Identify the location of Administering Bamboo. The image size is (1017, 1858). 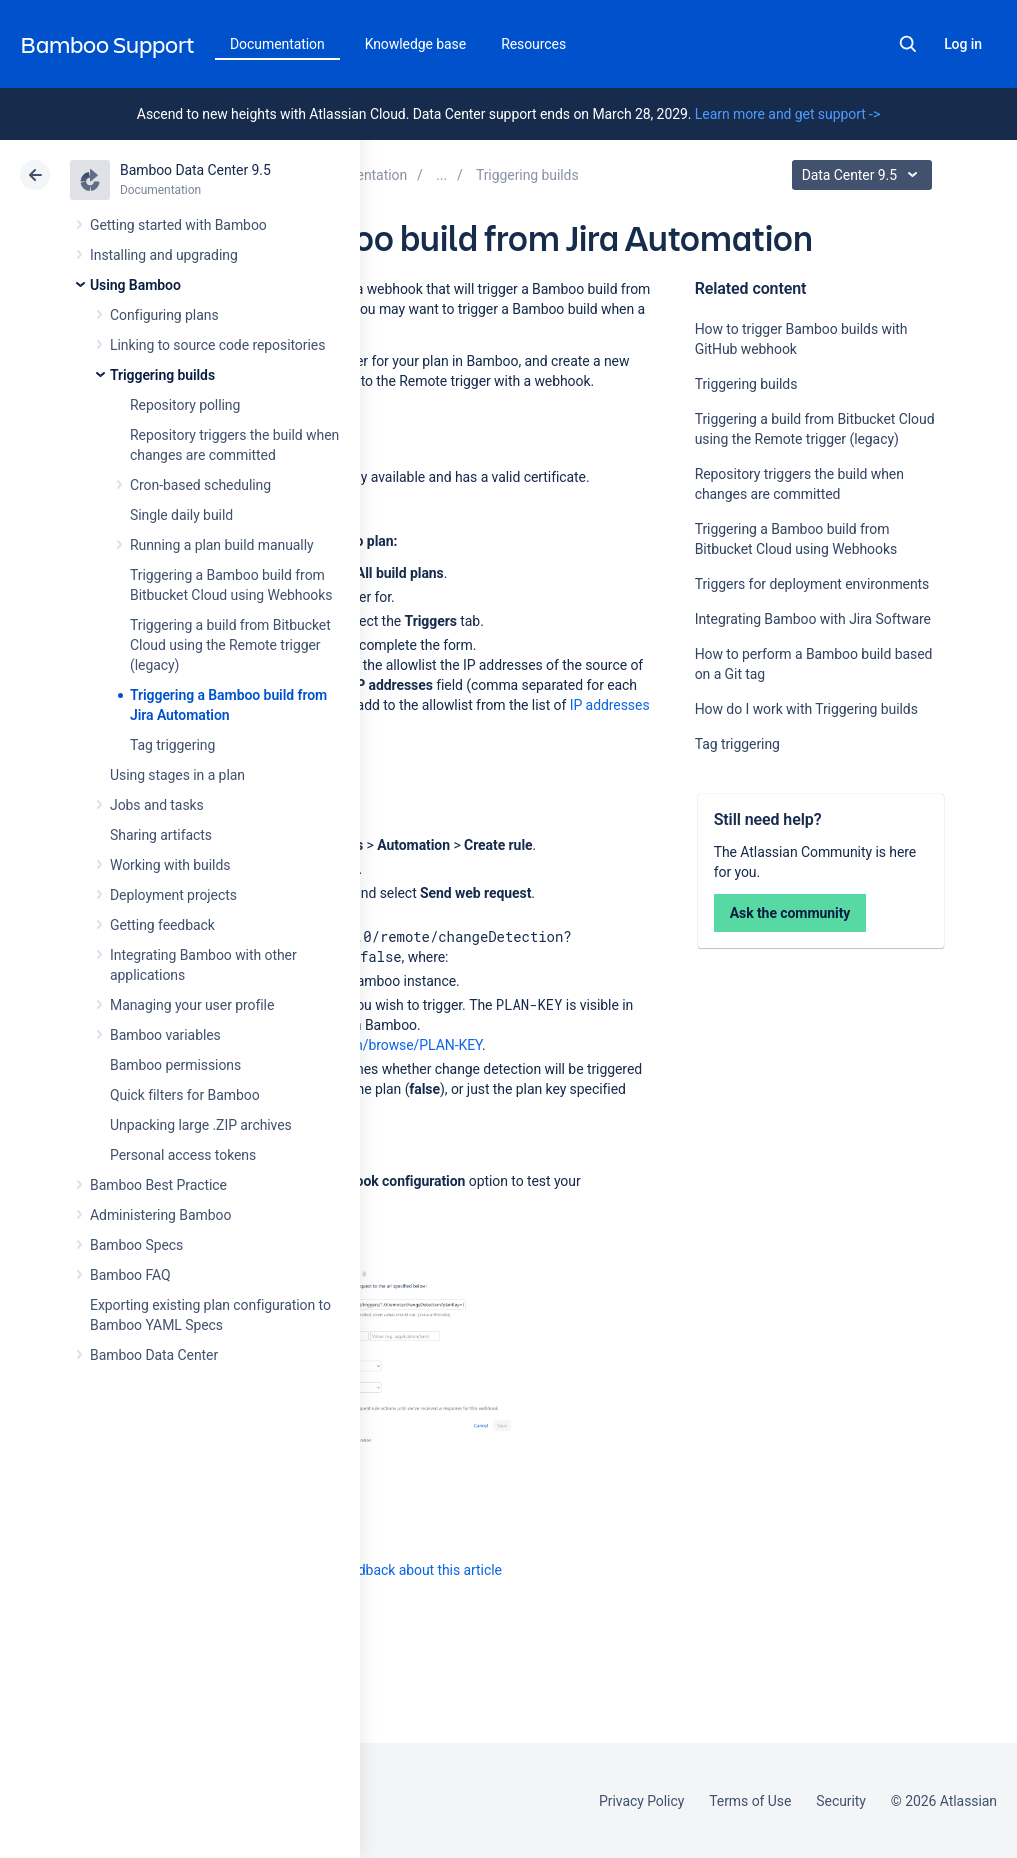
(160, 1215).